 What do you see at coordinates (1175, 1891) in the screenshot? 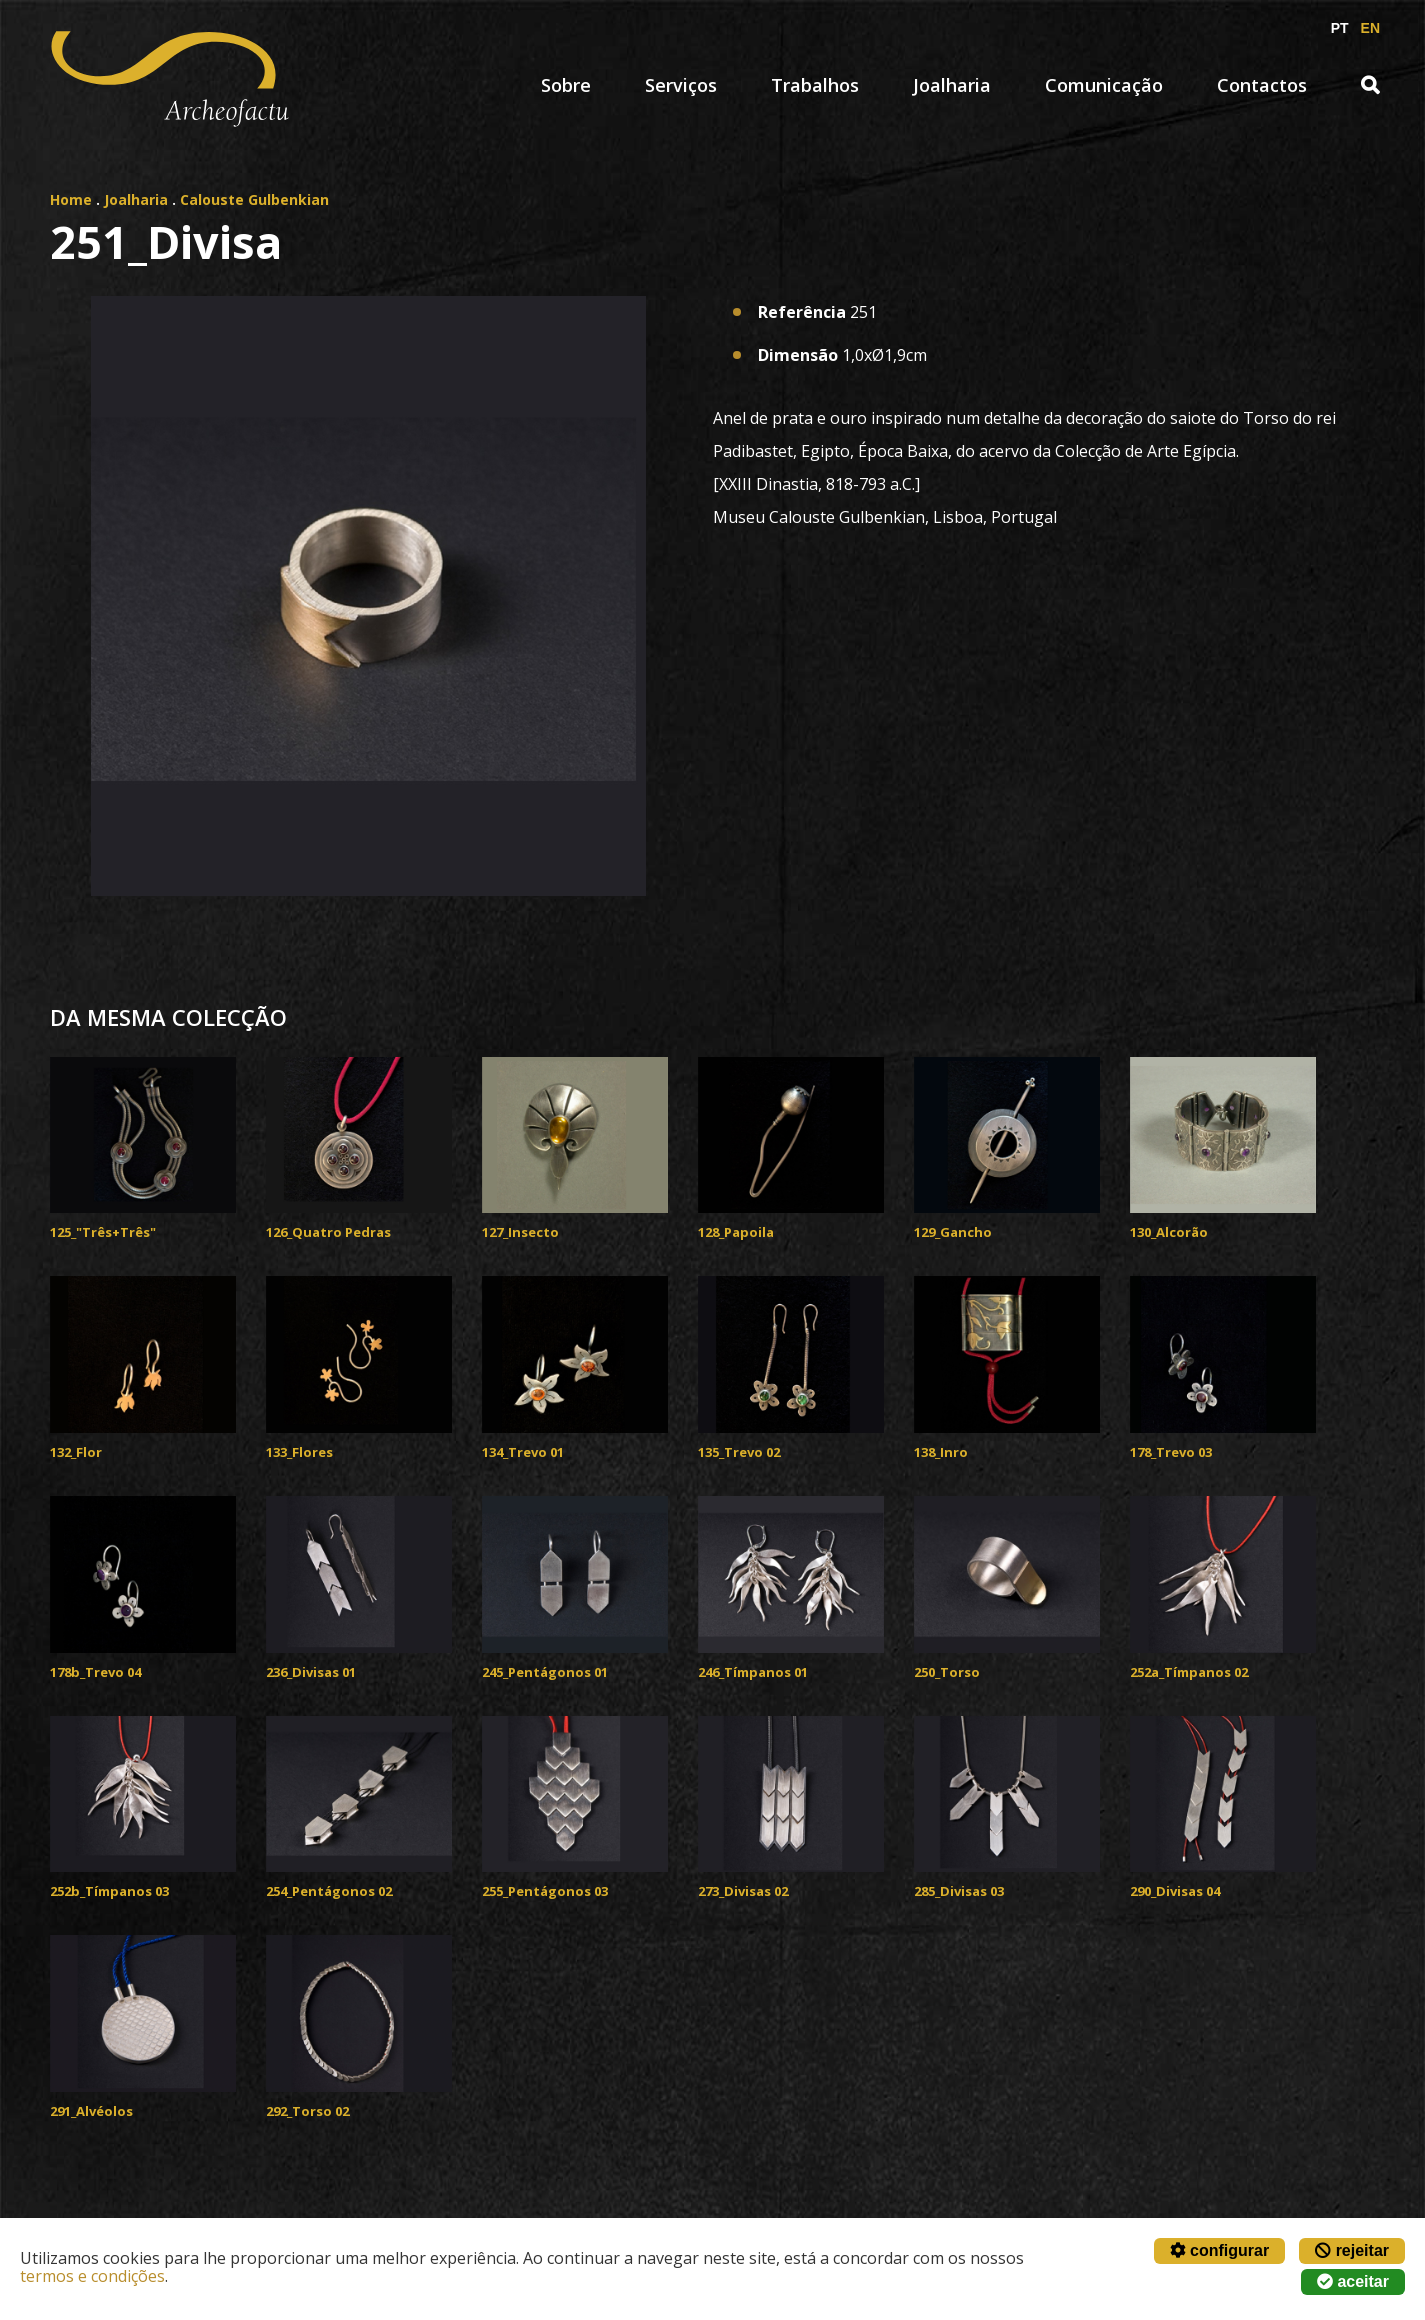
I see `290_Divisas 04` at bounding box center [1175, 1891].